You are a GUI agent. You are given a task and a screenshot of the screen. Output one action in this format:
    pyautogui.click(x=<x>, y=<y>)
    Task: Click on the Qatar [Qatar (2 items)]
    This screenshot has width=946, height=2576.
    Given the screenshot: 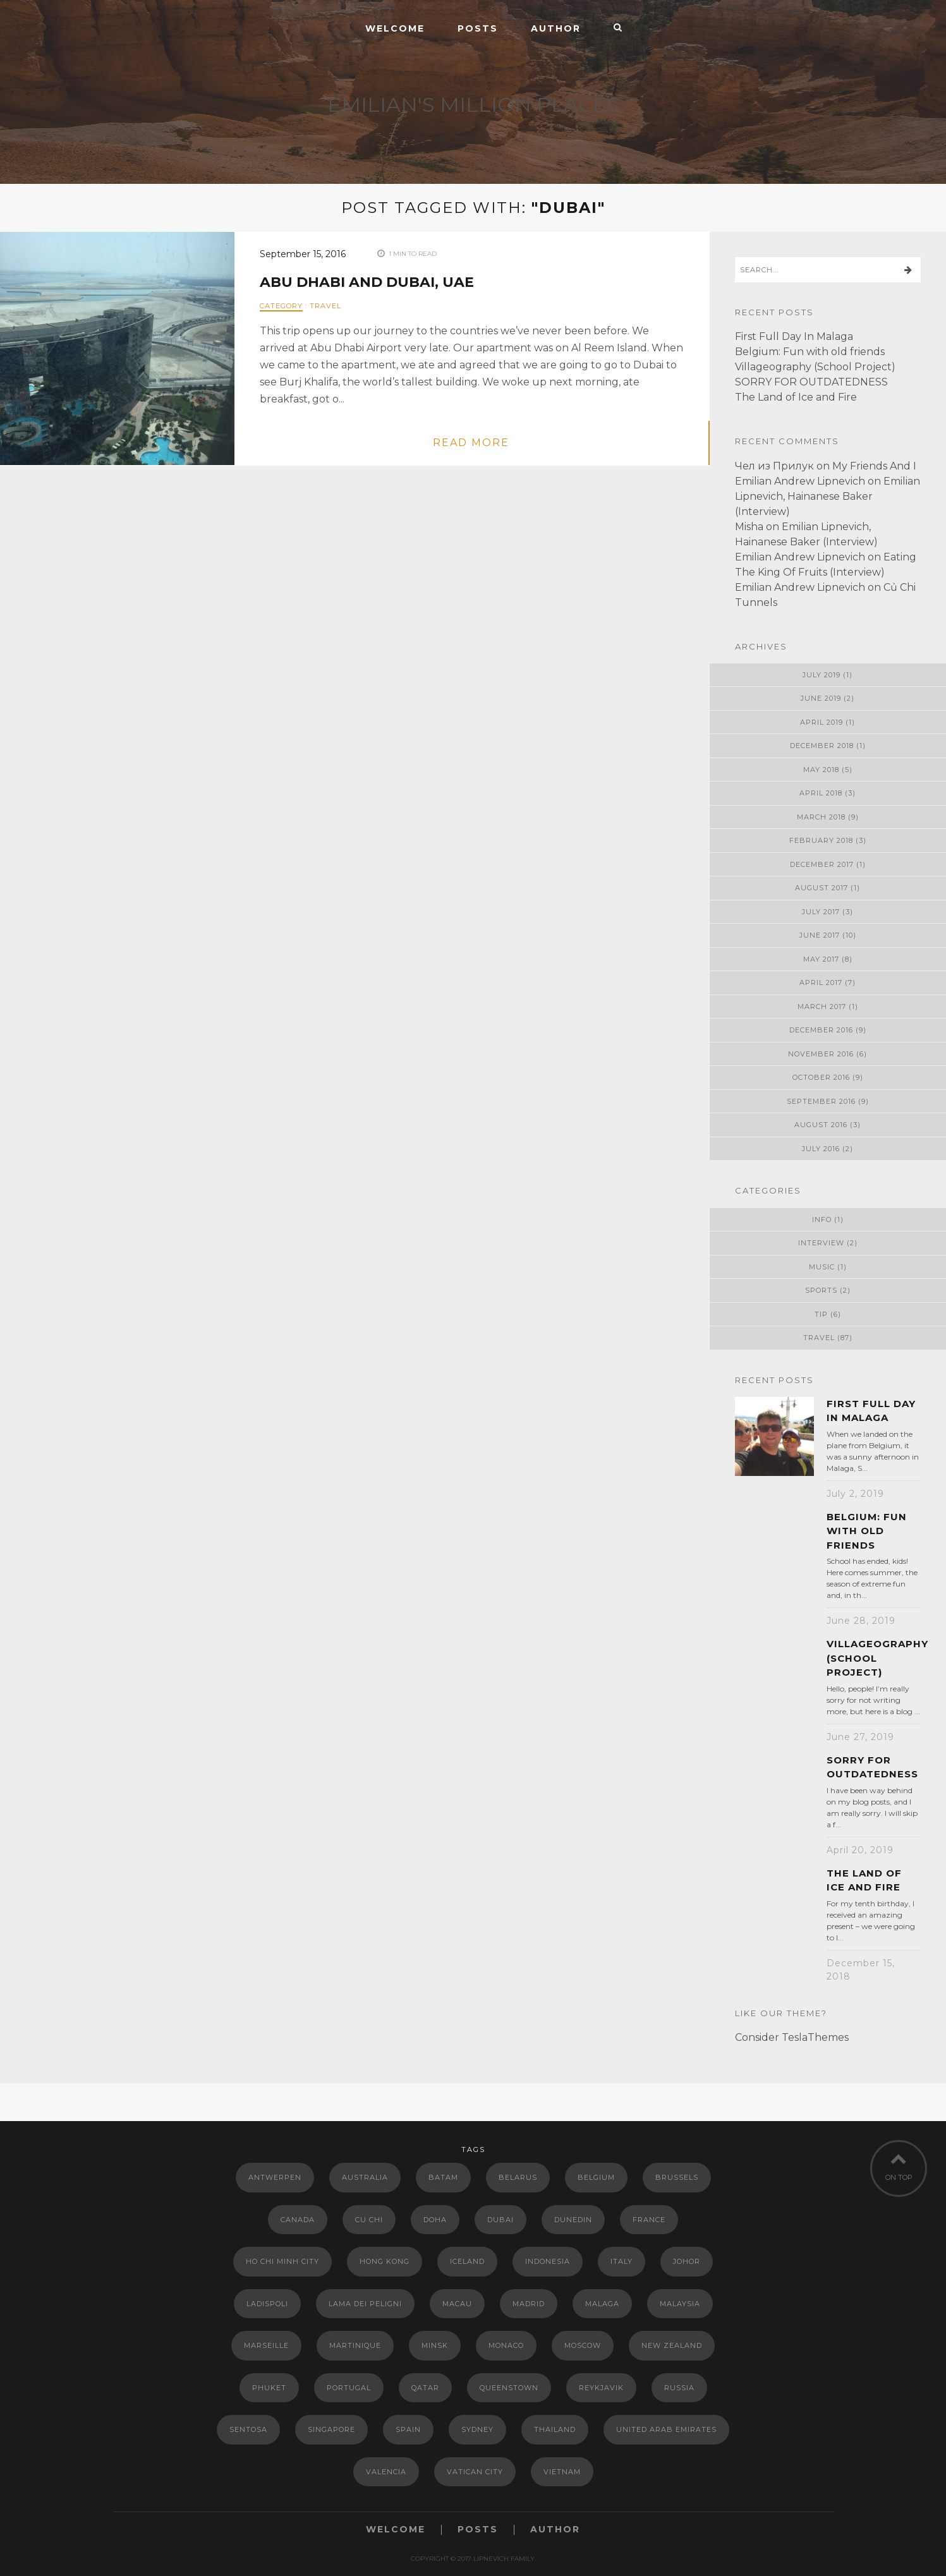 What is the action you would take?
    pyautogui.click(x=425, y=2387)
    